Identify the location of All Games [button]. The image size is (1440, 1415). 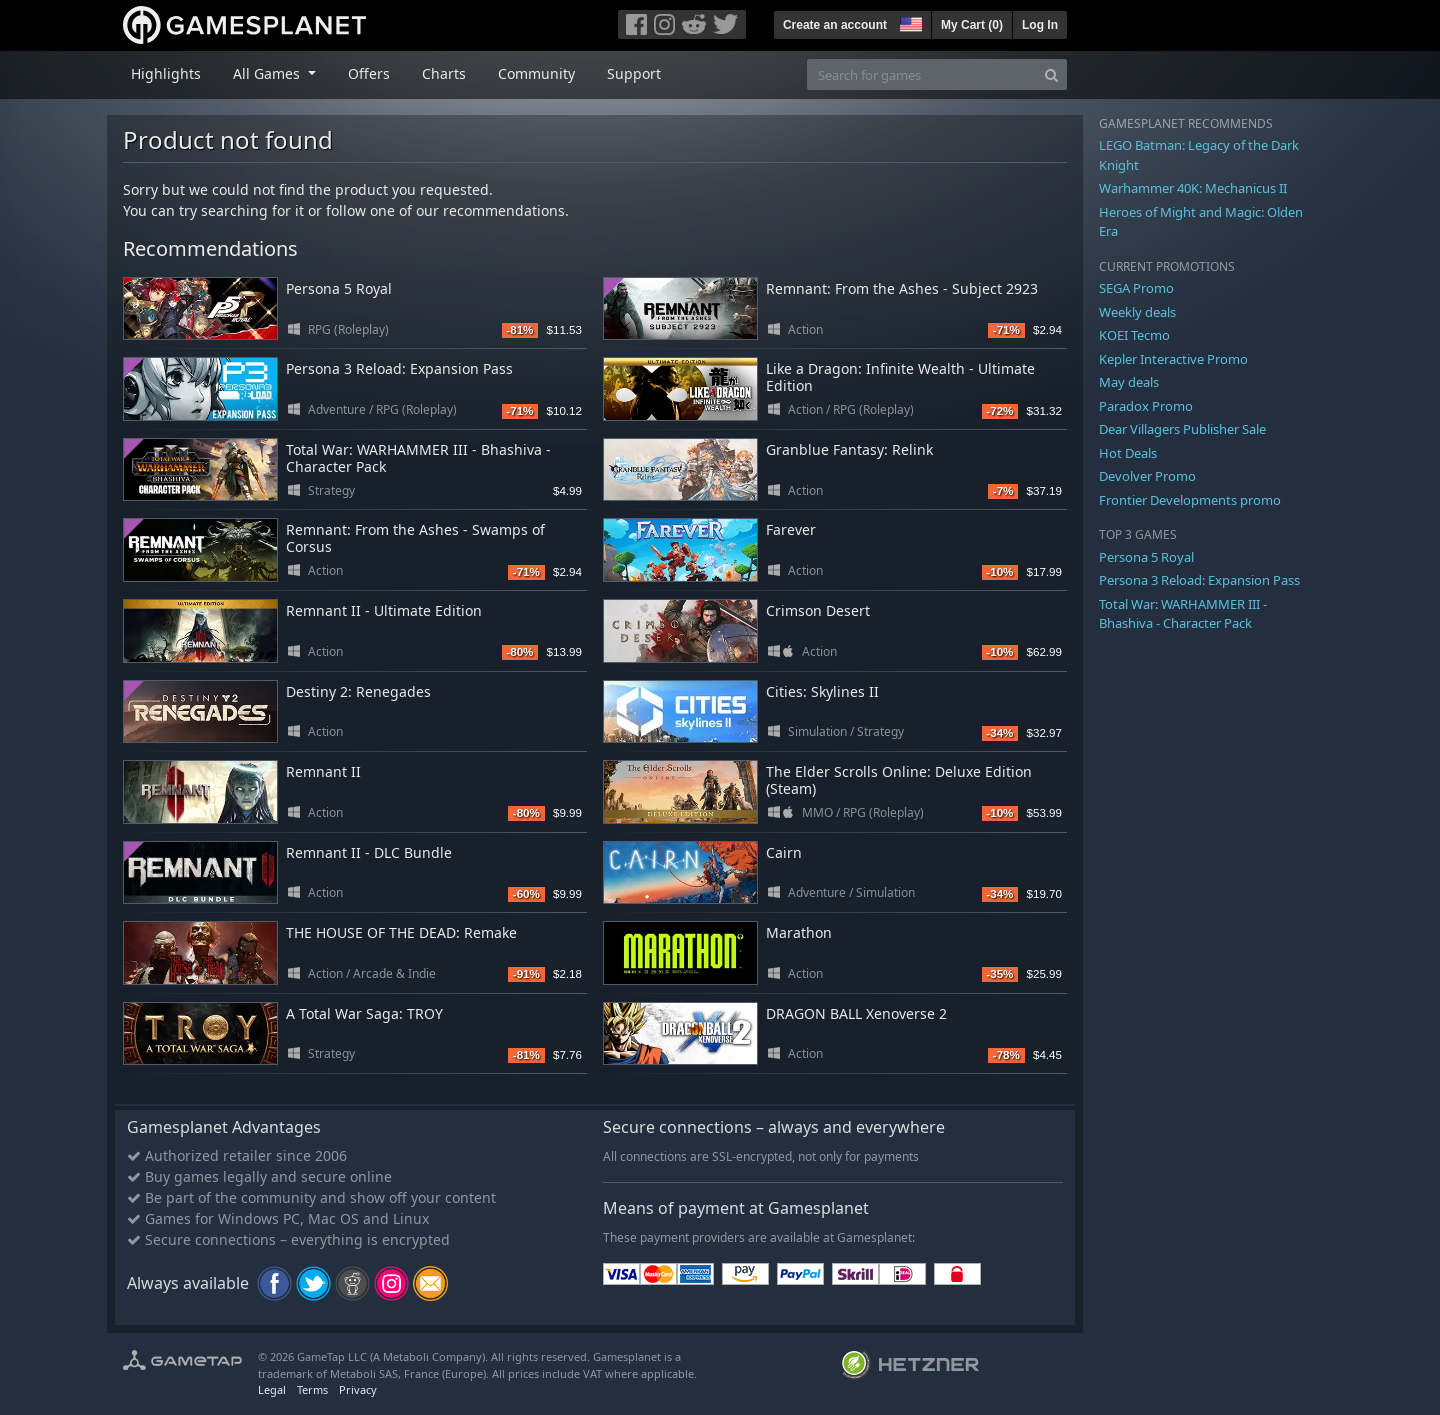
(268, 73).